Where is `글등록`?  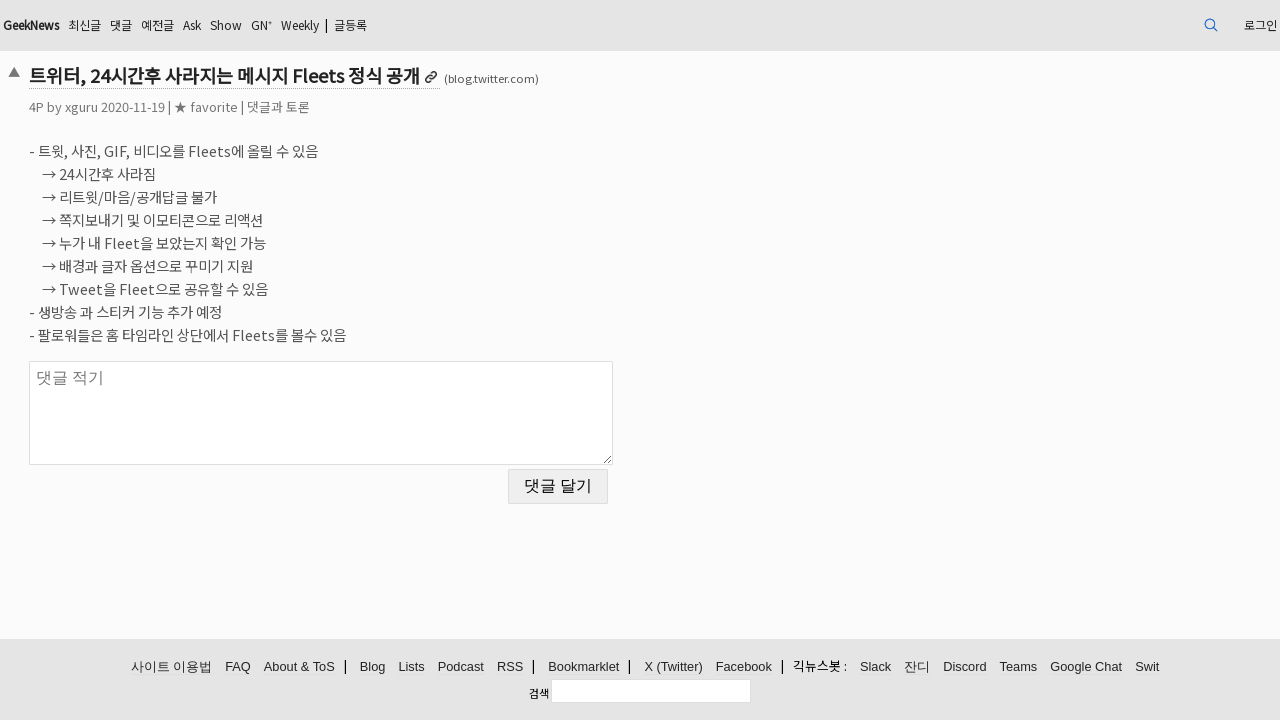 글등록 is located at coordinates (544, 24).